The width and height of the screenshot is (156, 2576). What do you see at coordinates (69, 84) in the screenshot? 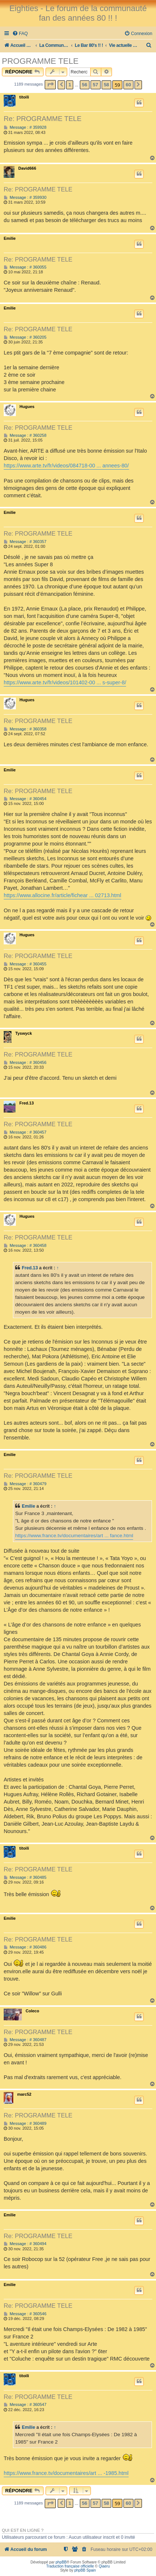
I see `1 [button]` at bounding box center [69, 84].